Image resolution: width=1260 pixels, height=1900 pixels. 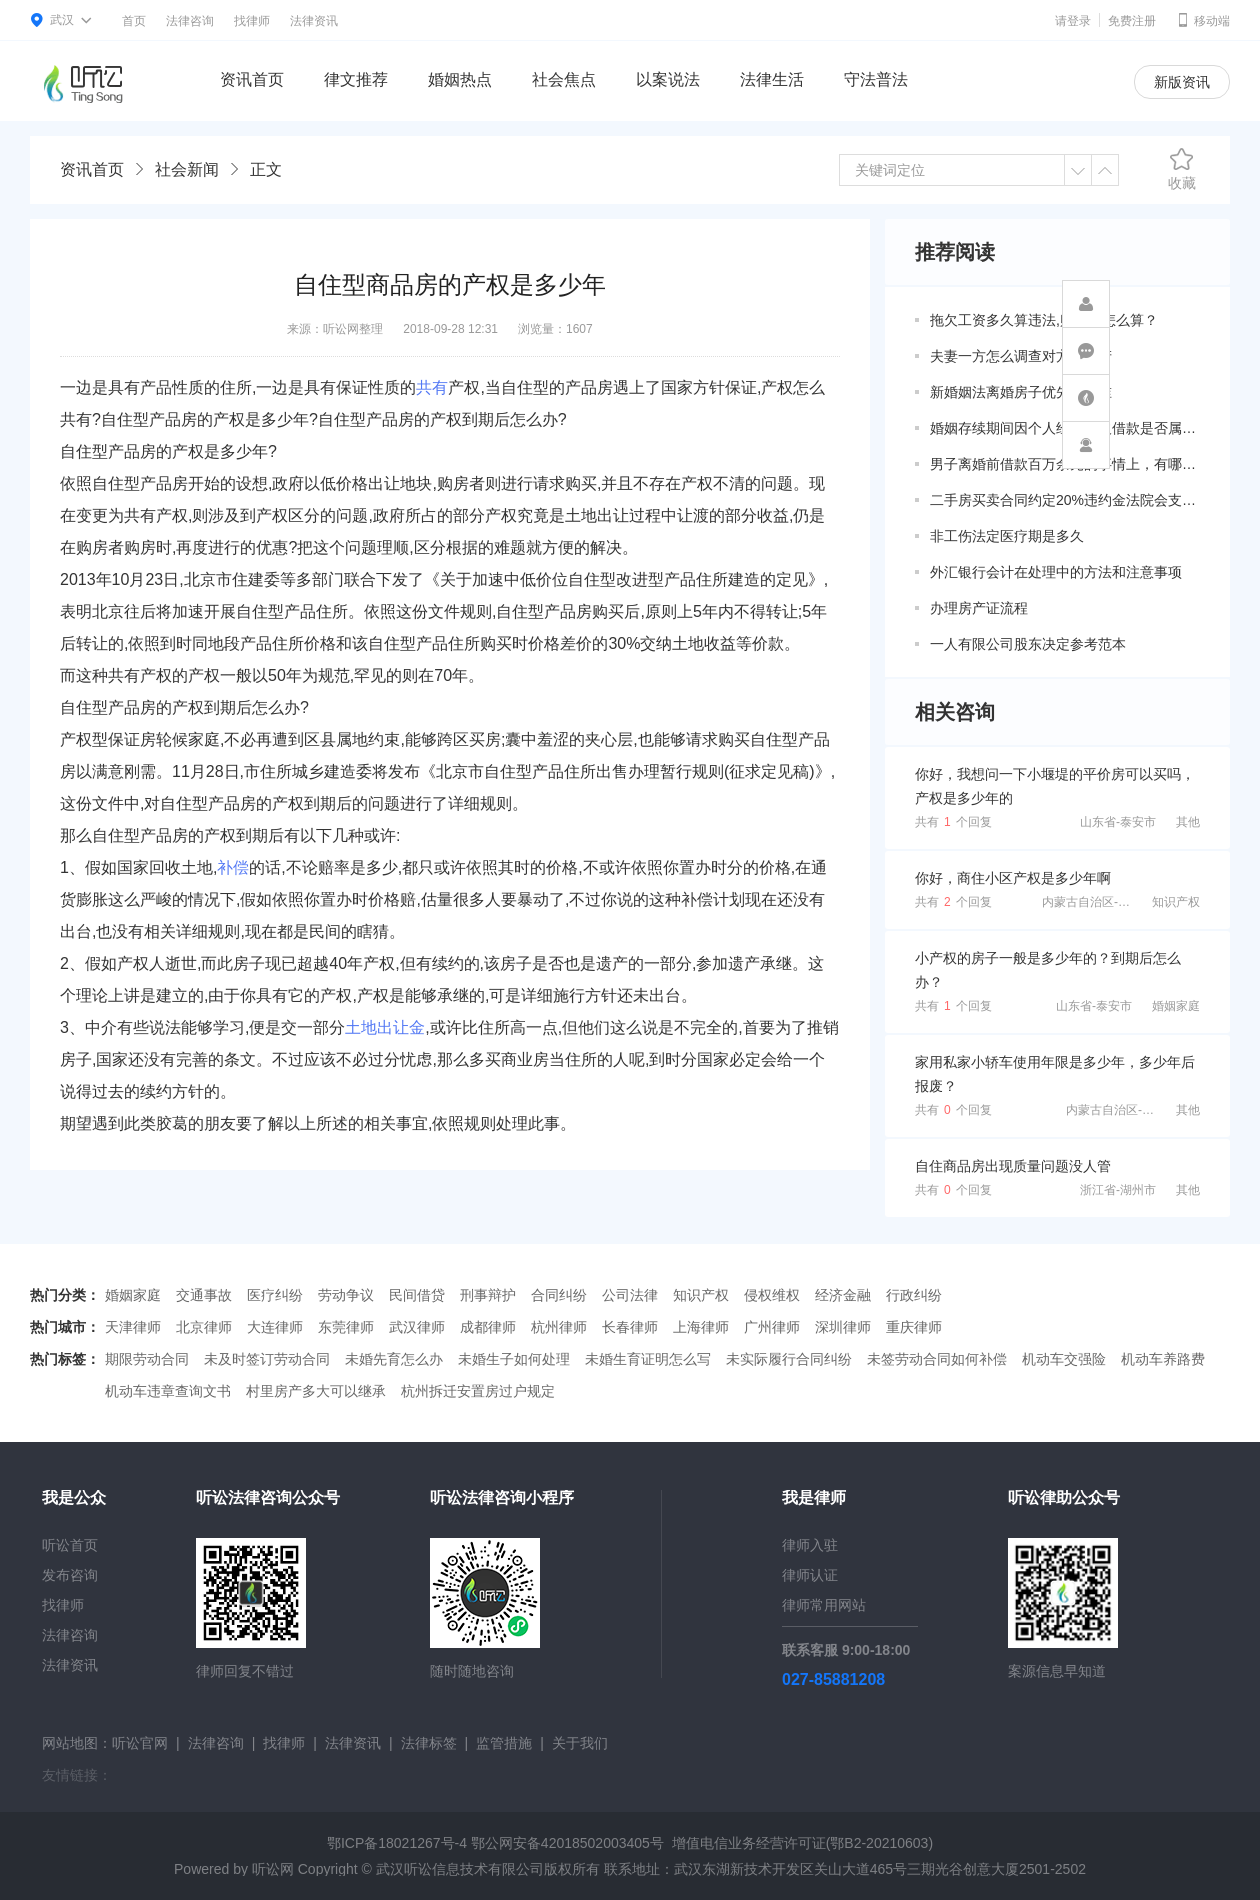 I want to click on 武汉听讼信息技术有限公司, so click(x=460, y=1869).